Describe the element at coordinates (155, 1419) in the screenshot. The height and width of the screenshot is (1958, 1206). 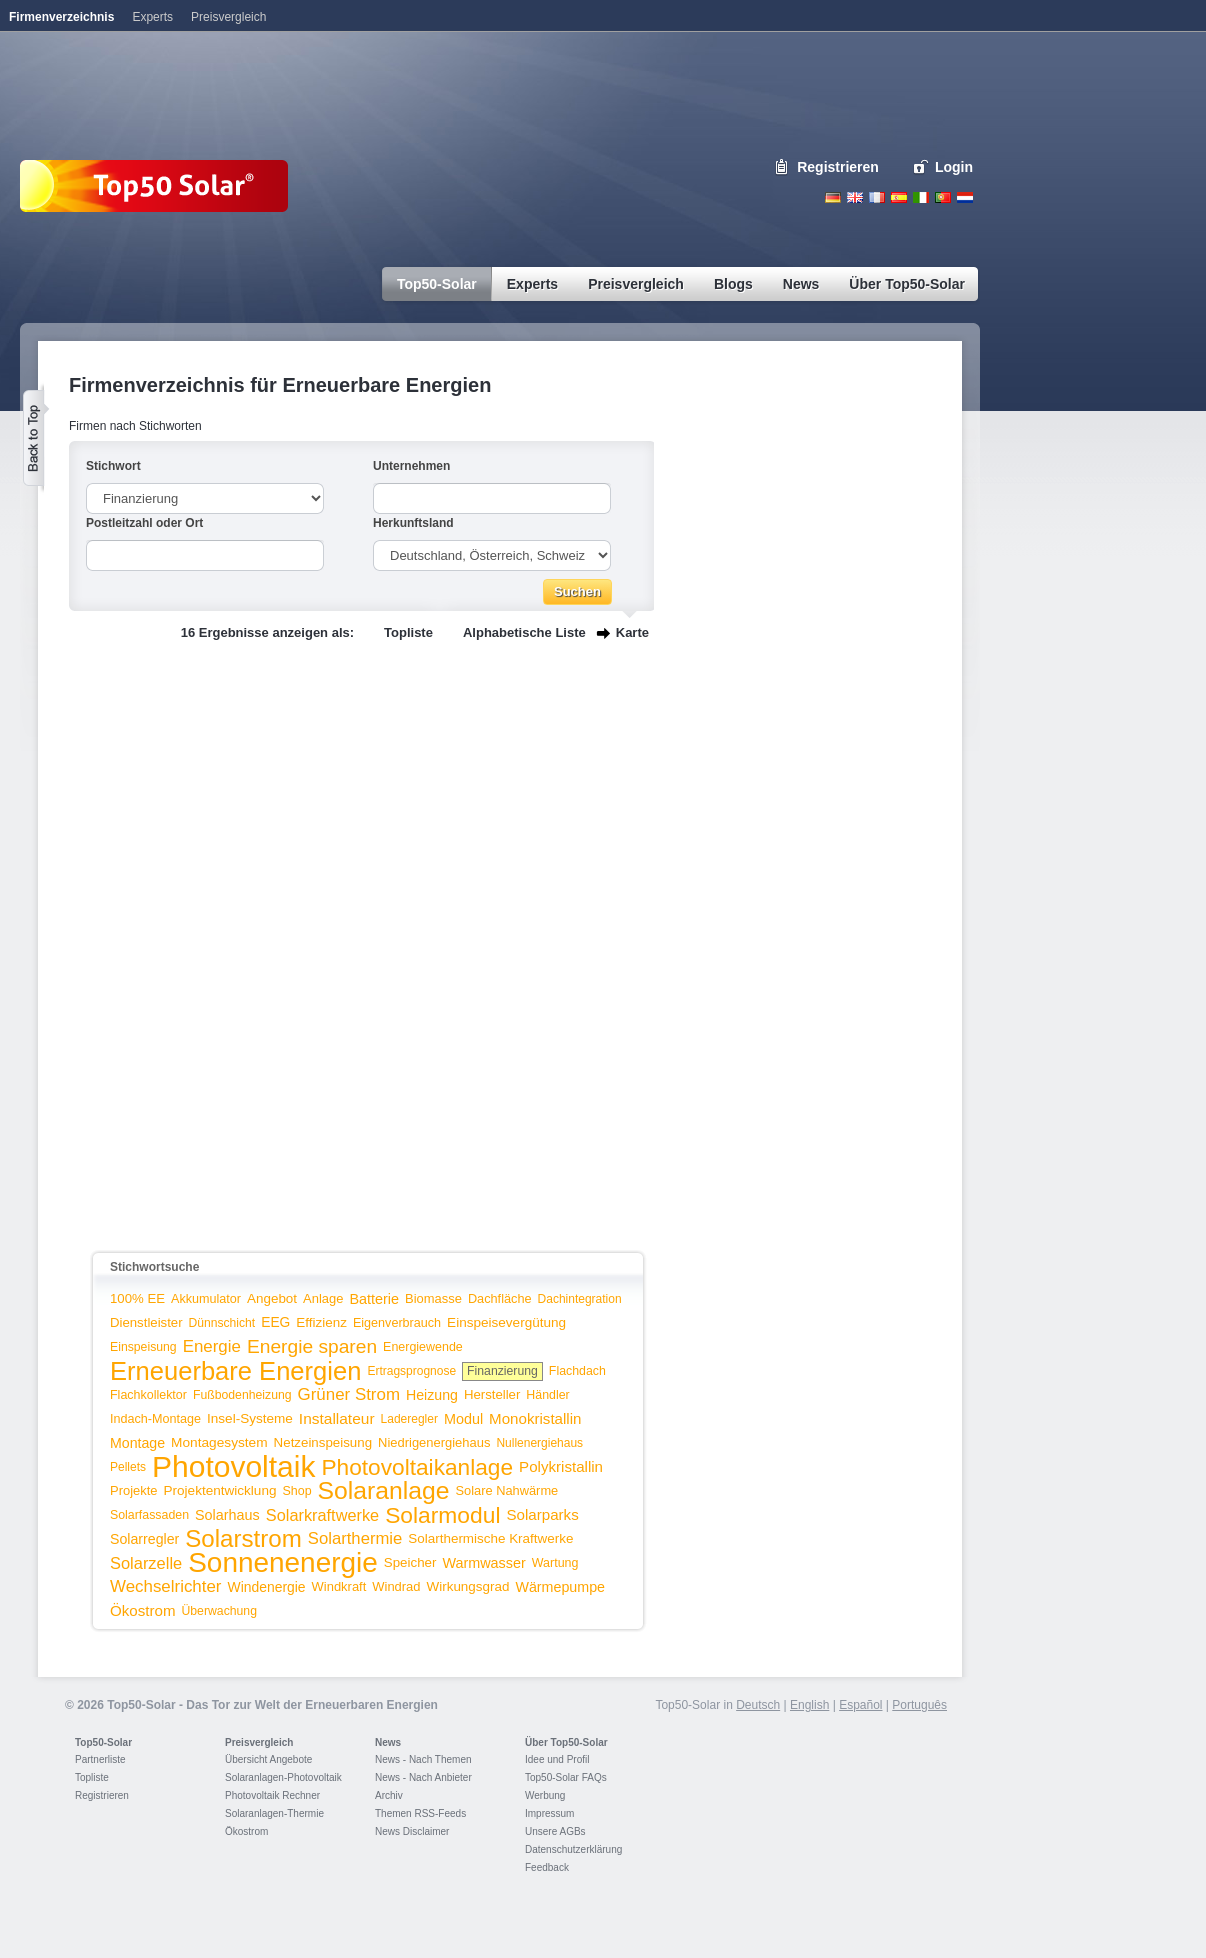
I see `Indach-Montage` at that location.